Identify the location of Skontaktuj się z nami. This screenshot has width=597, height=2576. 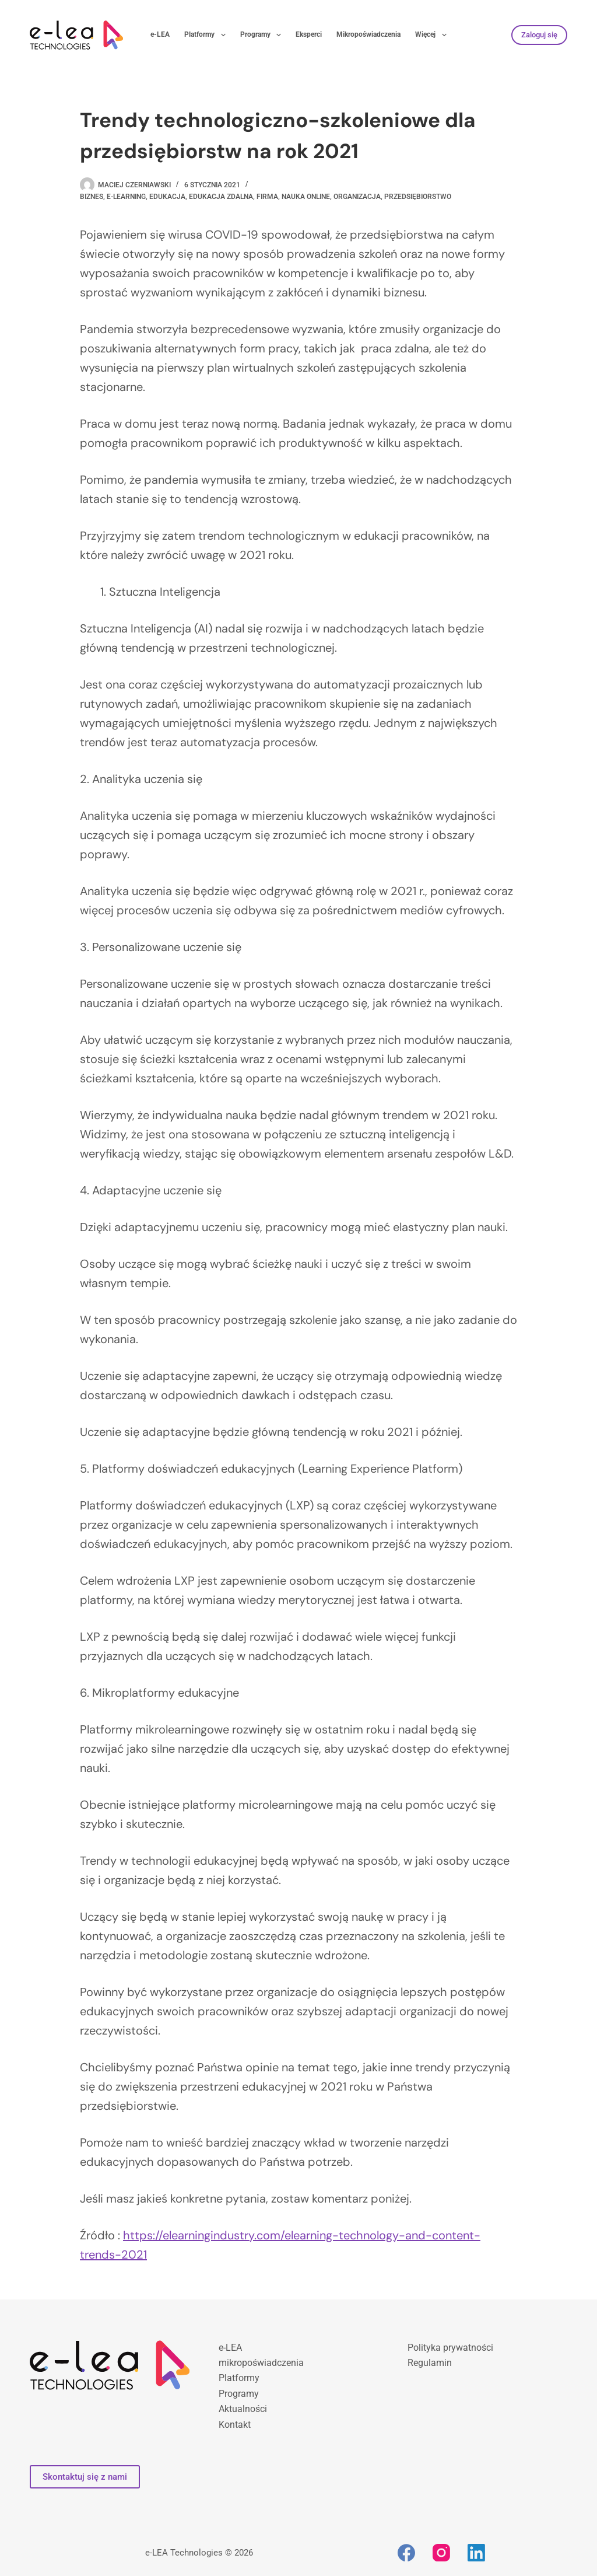
(85, 2477).